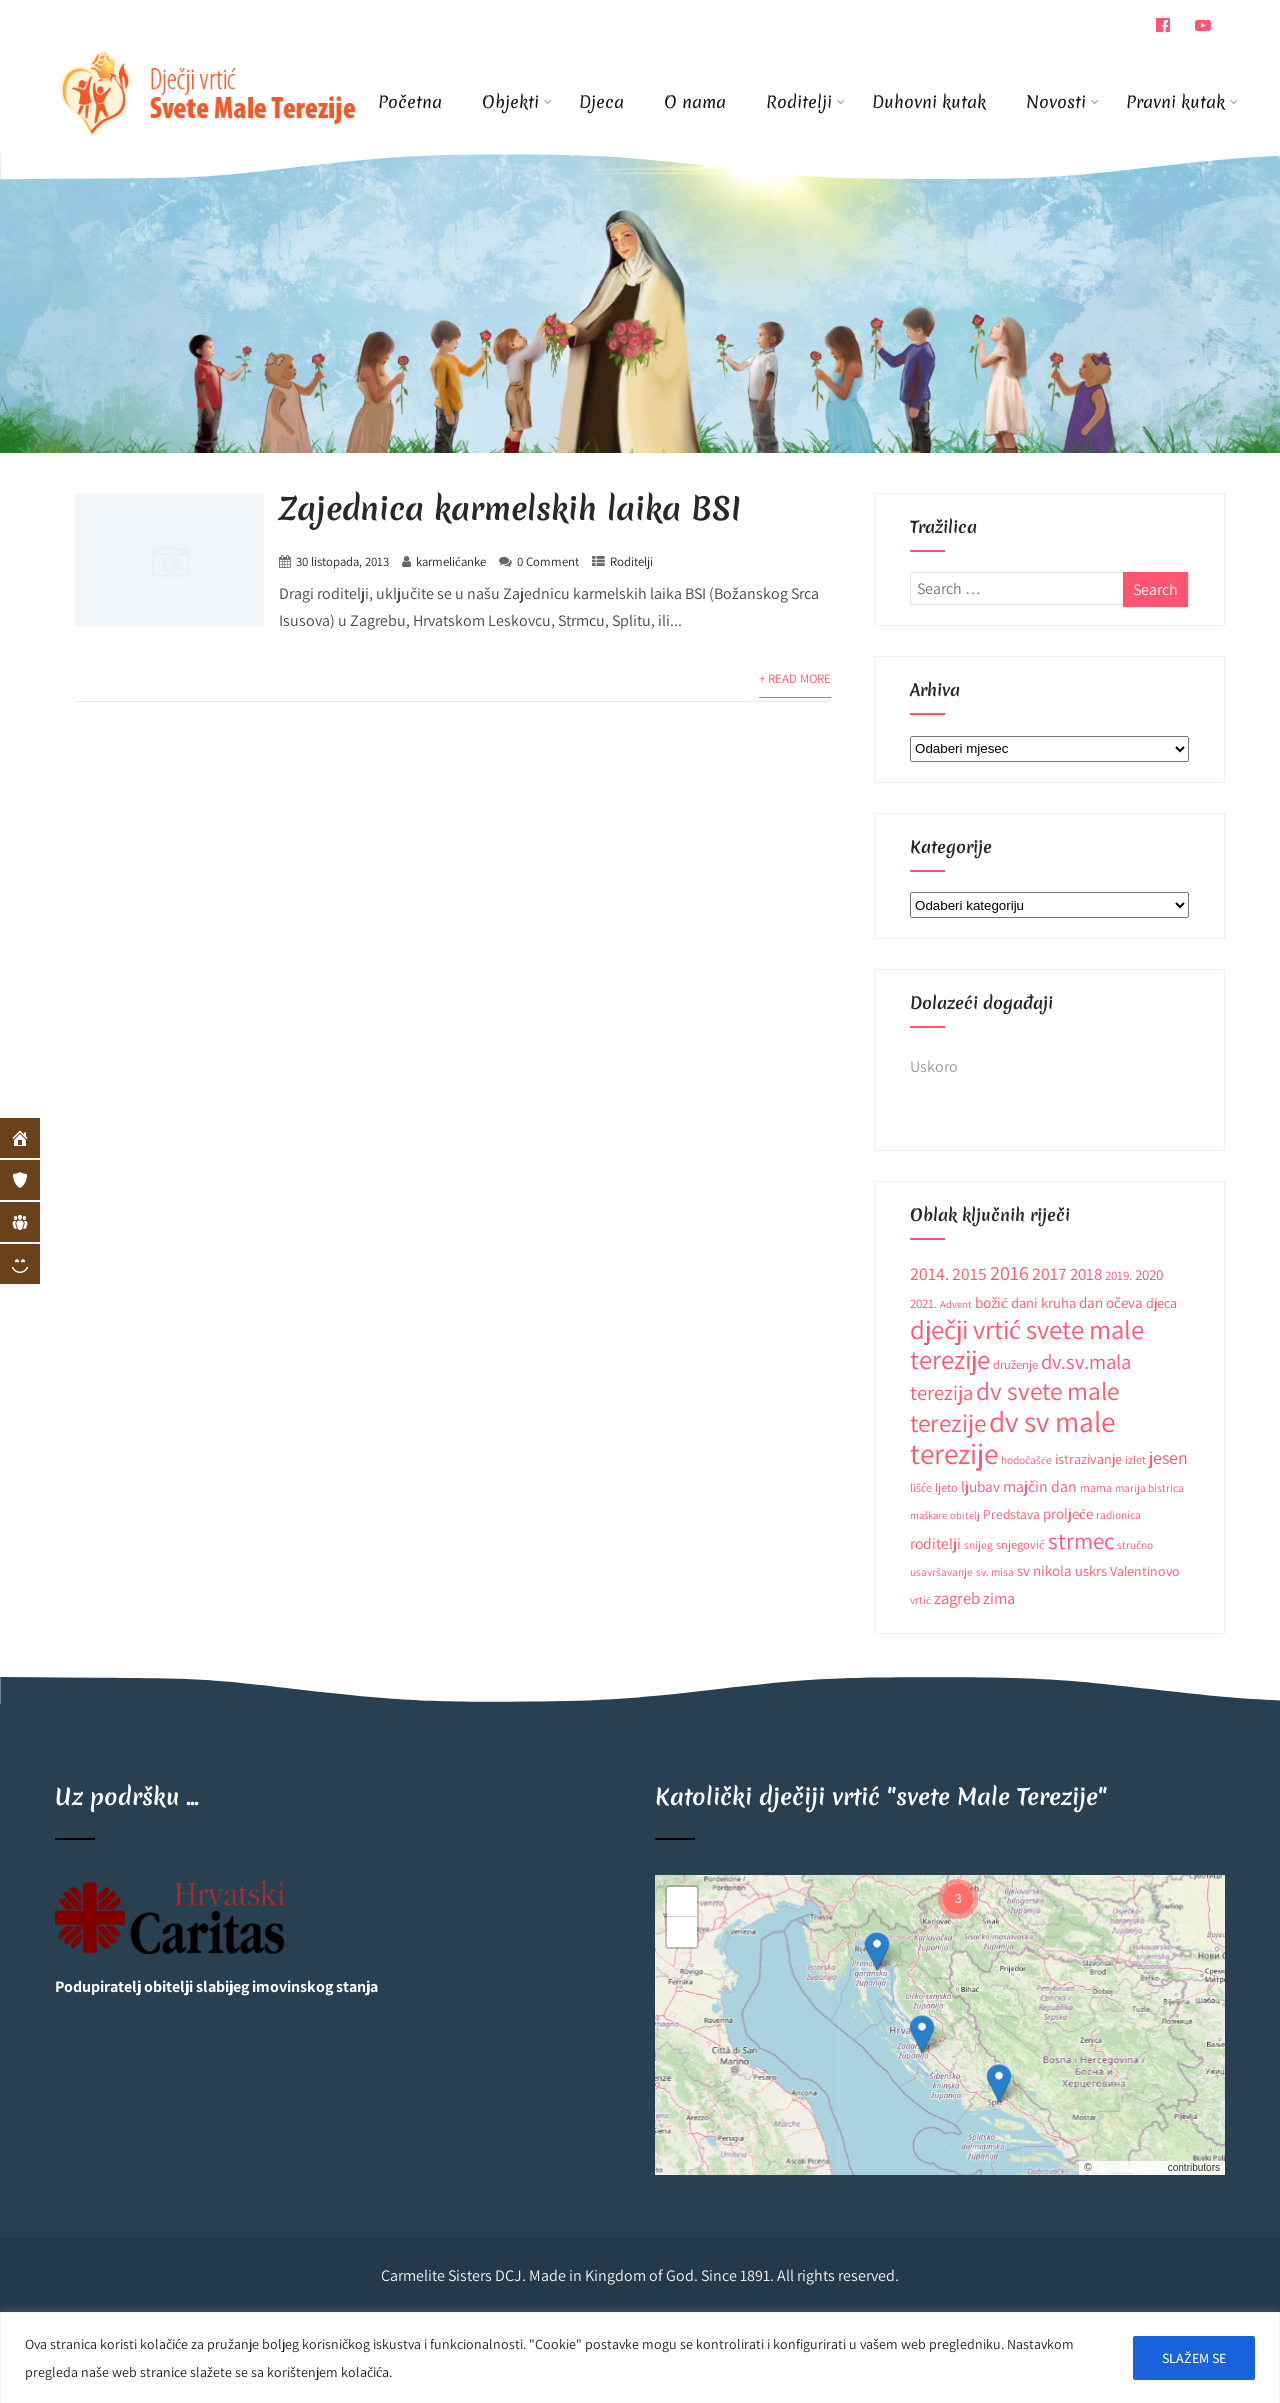 This screenshot has height=2403, width=1280. What do you see at coordinates (1129, 2167) in the screenshot?
I see `OpenStreetMap` at bounding box center [1129, 2167].